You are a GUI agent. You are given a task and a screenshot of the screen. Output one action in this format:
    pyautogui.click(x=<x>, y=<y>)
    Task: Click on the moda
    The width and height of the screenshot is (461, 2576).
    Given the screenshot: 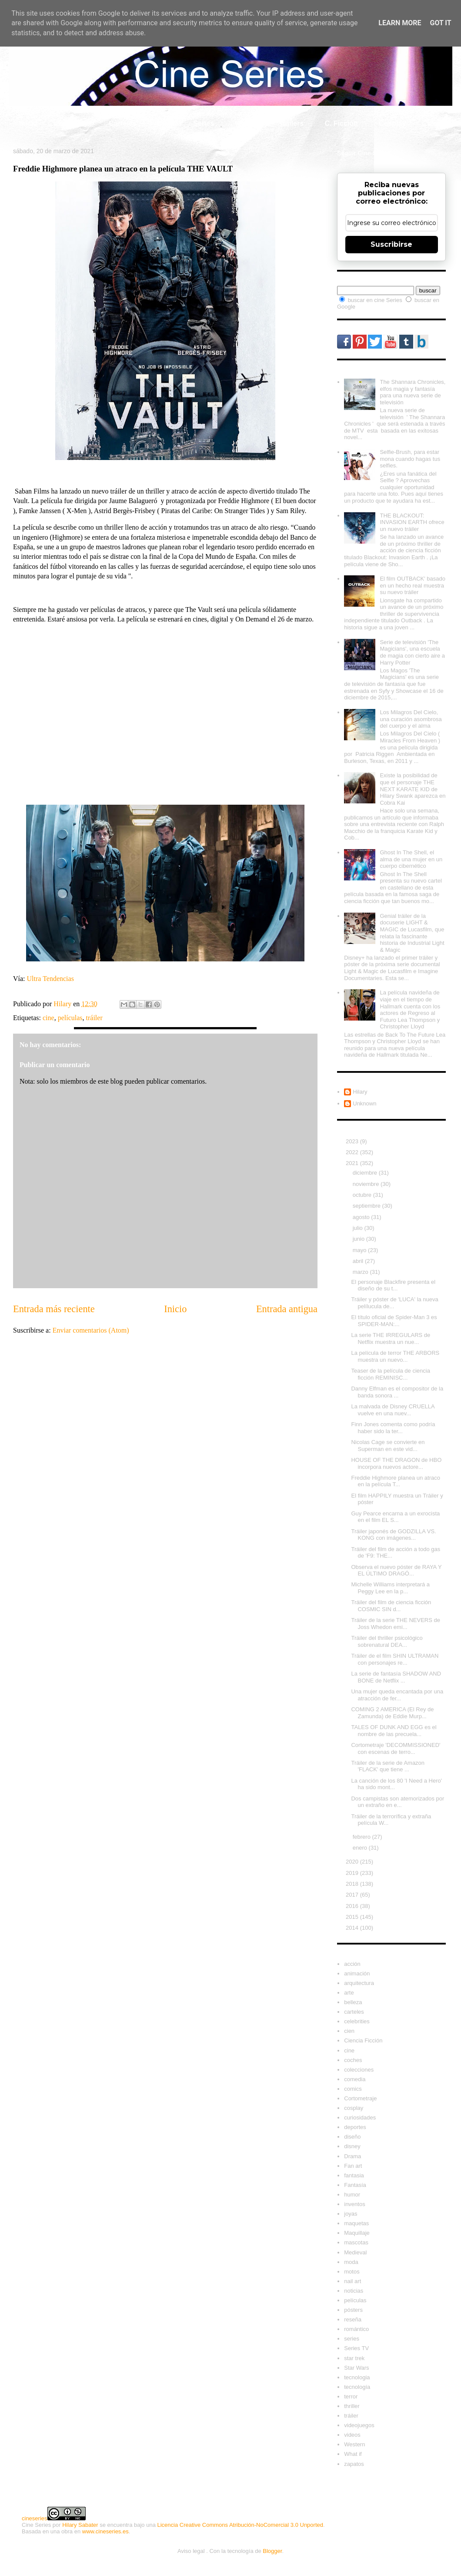 What is the action you would take?
    pyautogui.click(x=351, y=2262)
    